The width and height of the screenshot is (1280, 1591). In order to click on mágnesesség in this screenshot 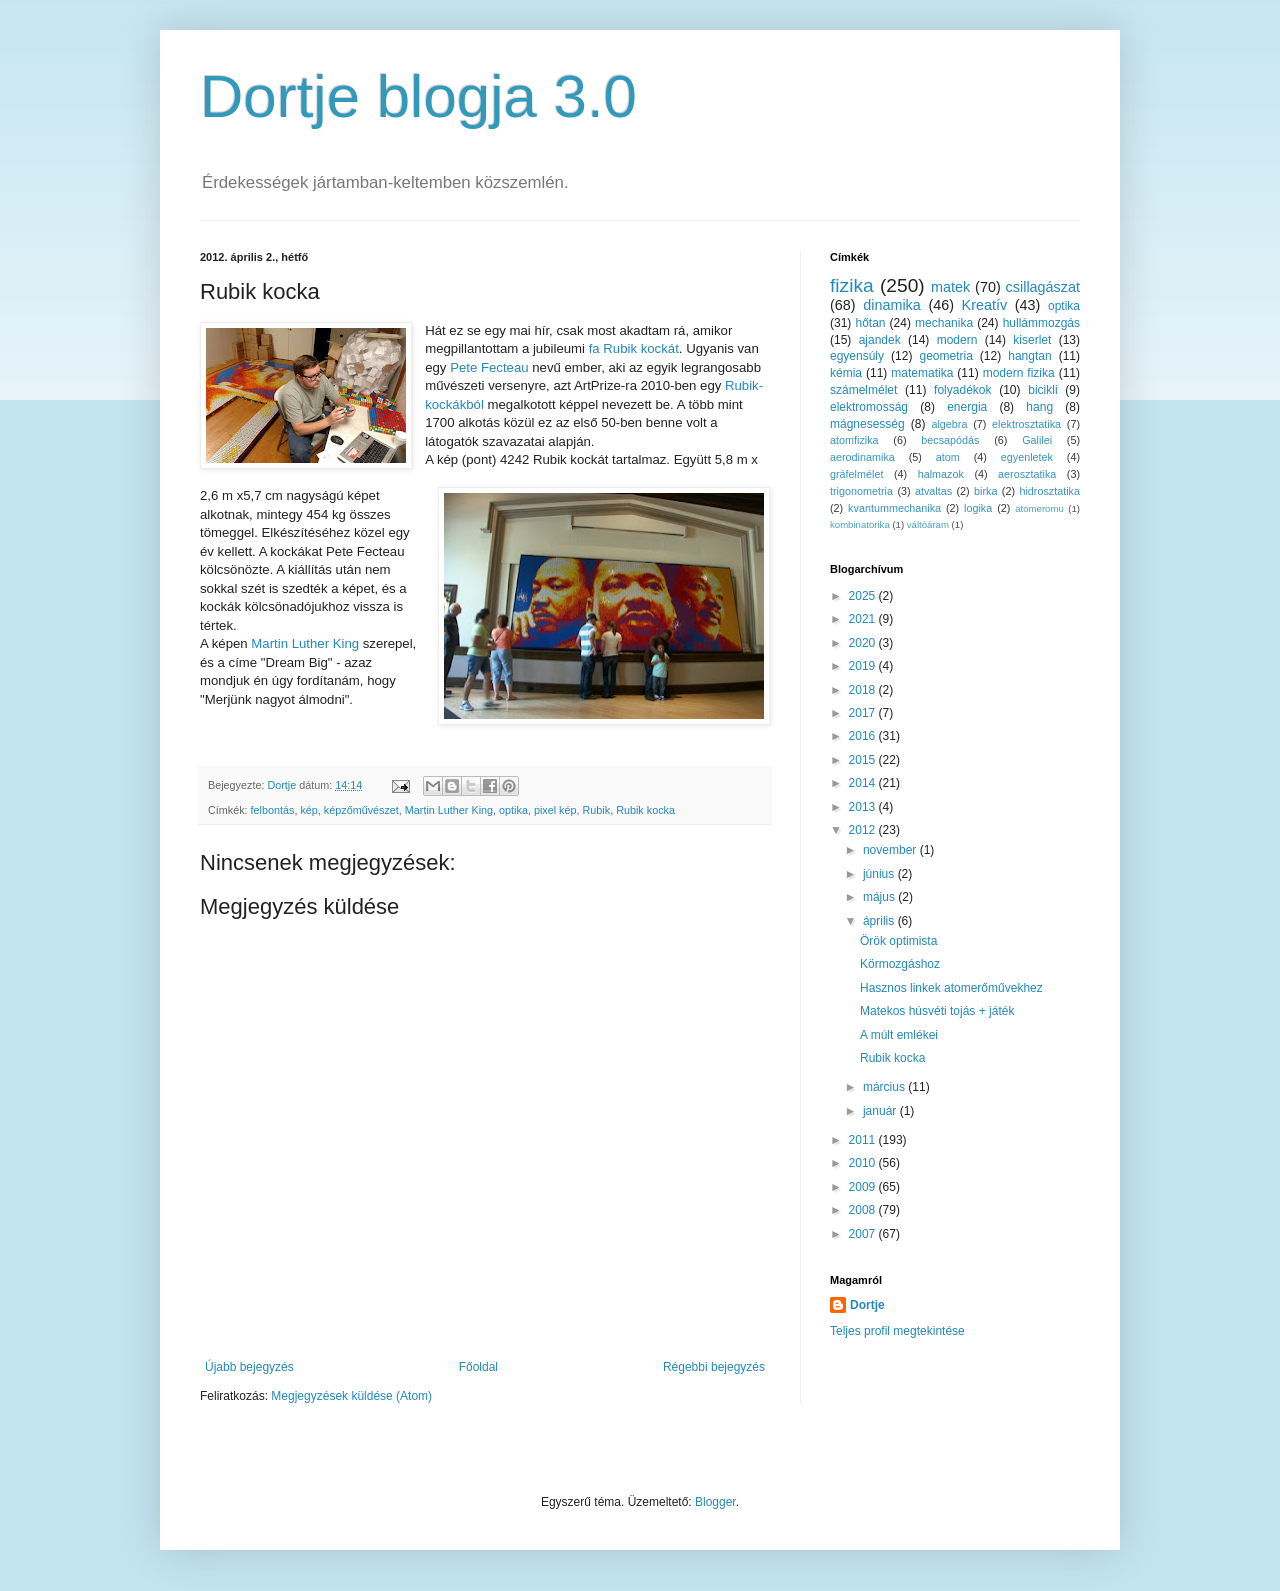, I will do `click(867, 424)`.